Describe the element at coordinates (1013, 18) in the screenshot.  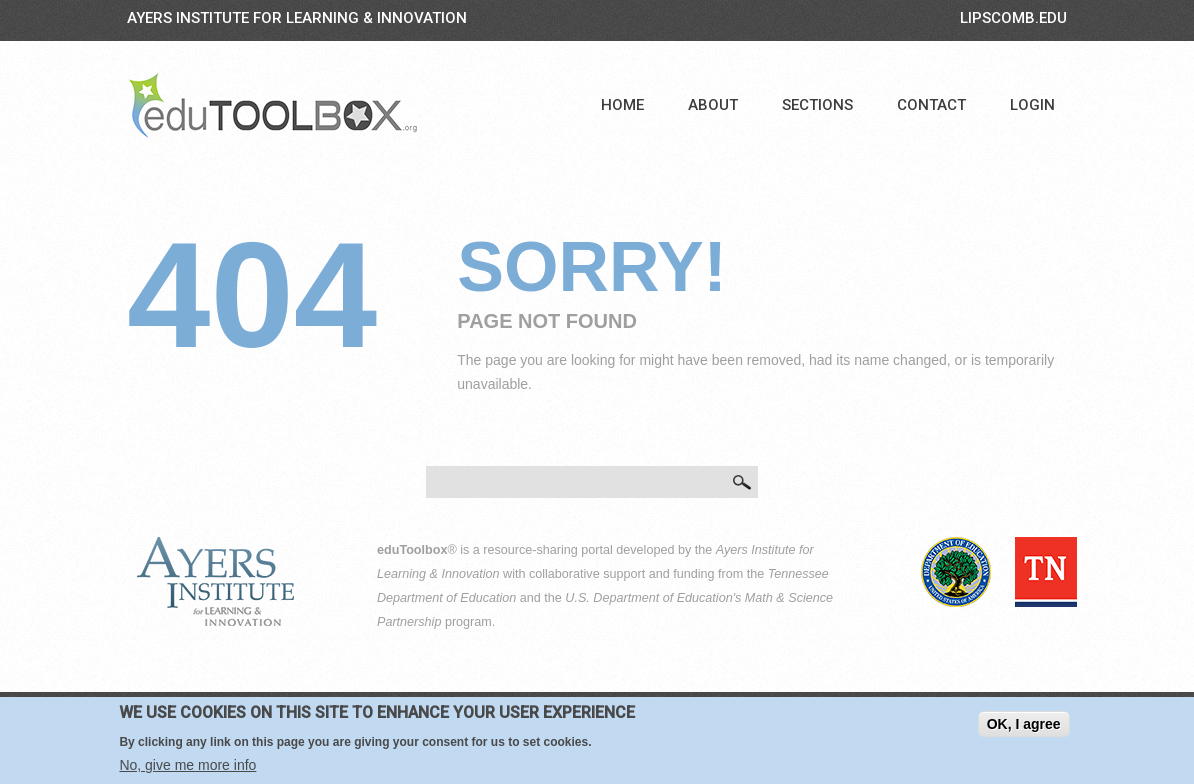
I see `LIPSCOMB.EDU` at that location.